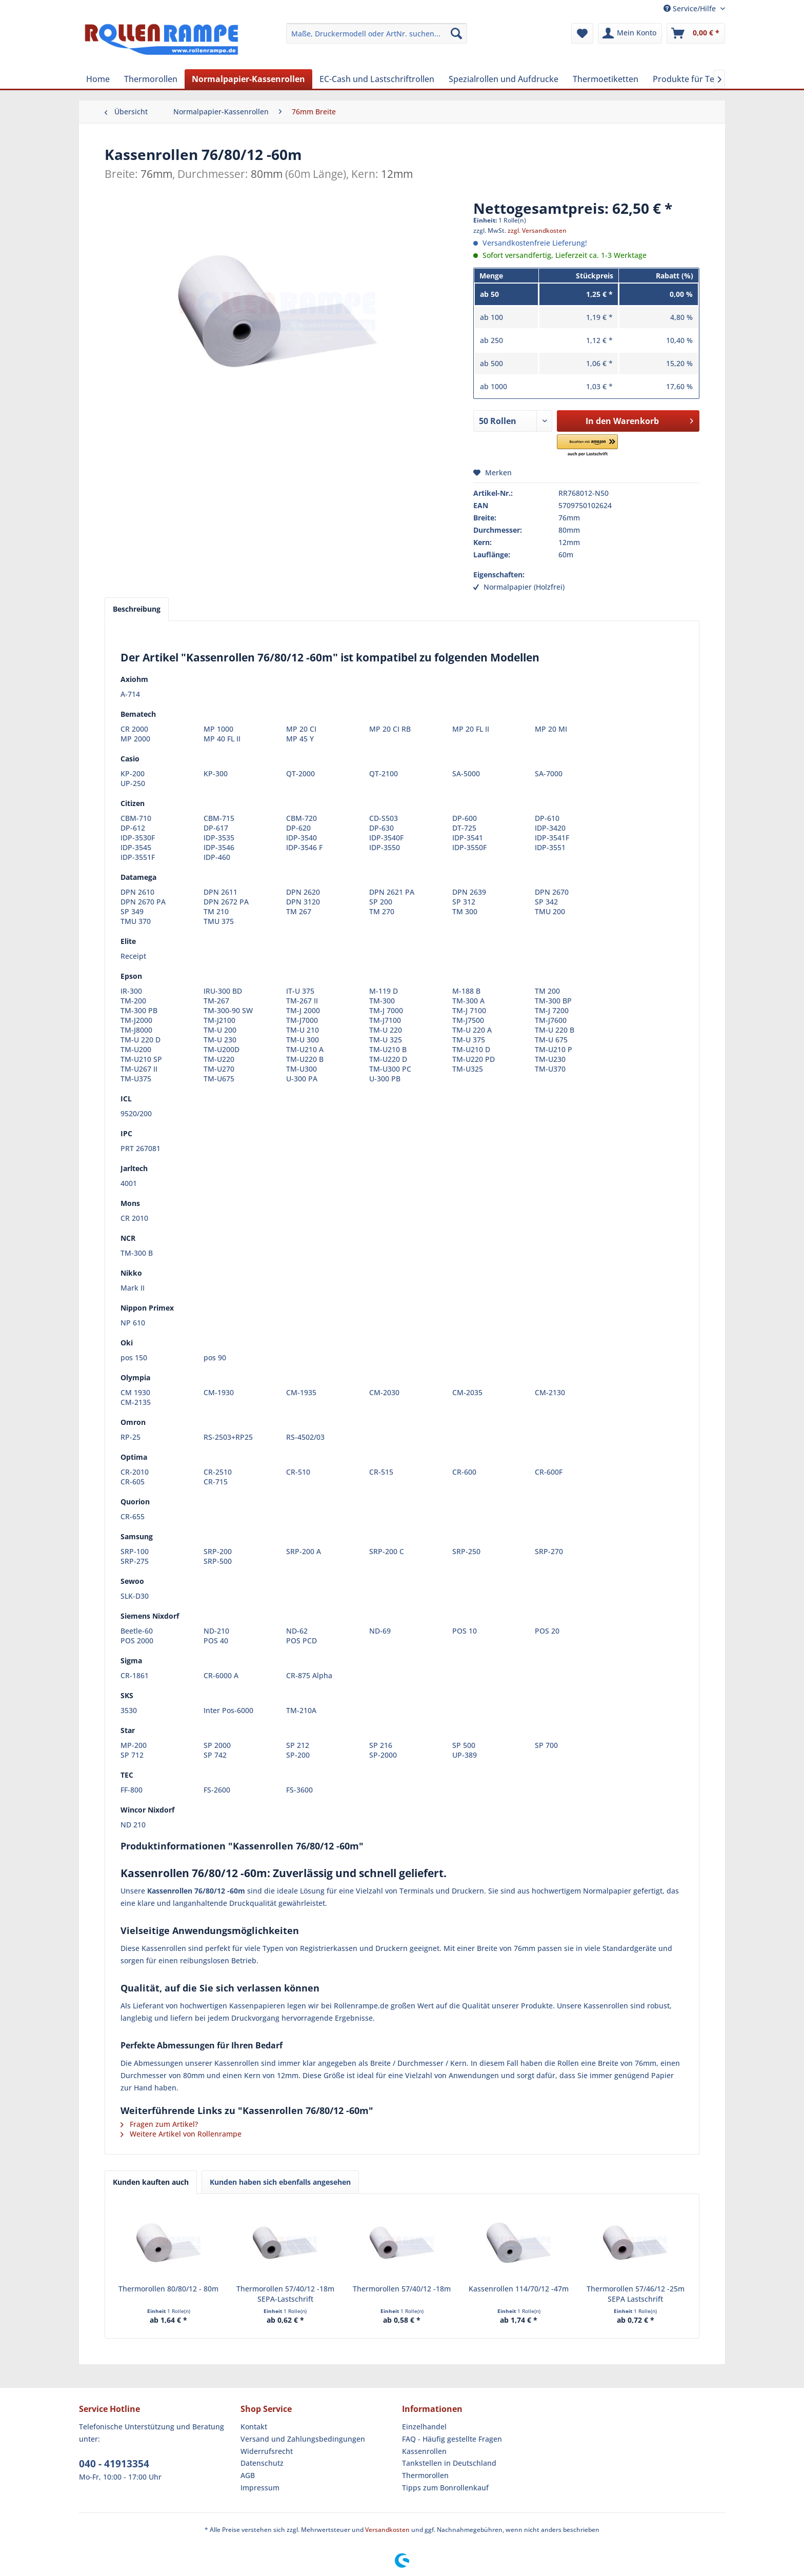 Image resolution: width=804 pixels, height=2576 pixels. I want to click on Versand und Zahlungsbedingungen, so click(302, 2439).